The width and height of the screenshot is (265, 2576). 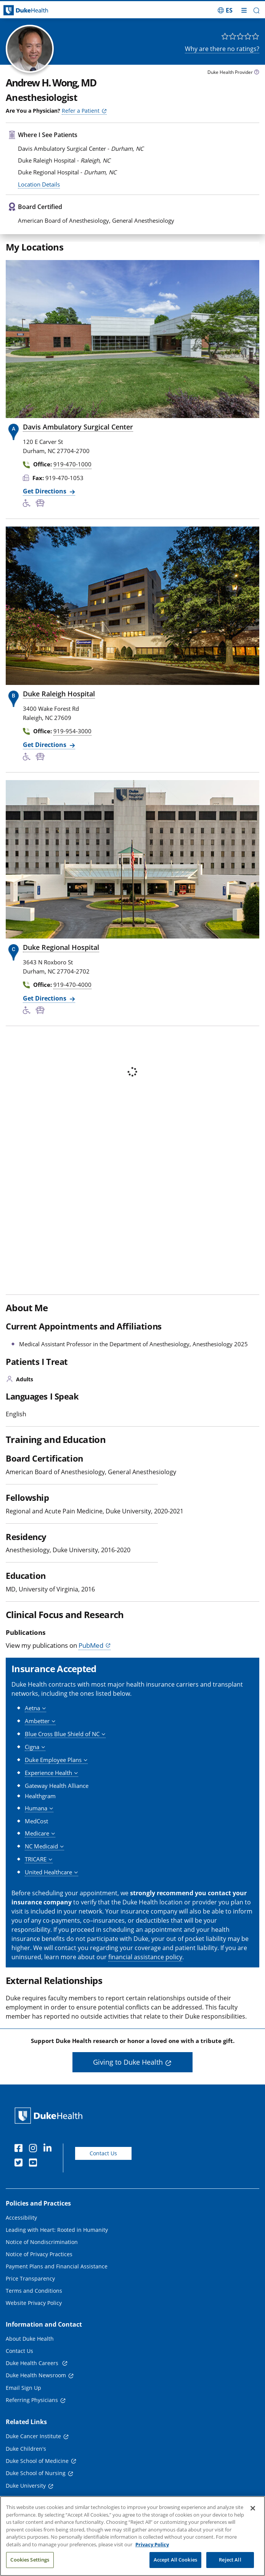 What do you see at coordinates (244, 10) in the screenshot?
I see `[Toggle mega menu]` at bounding box center [244, 10].